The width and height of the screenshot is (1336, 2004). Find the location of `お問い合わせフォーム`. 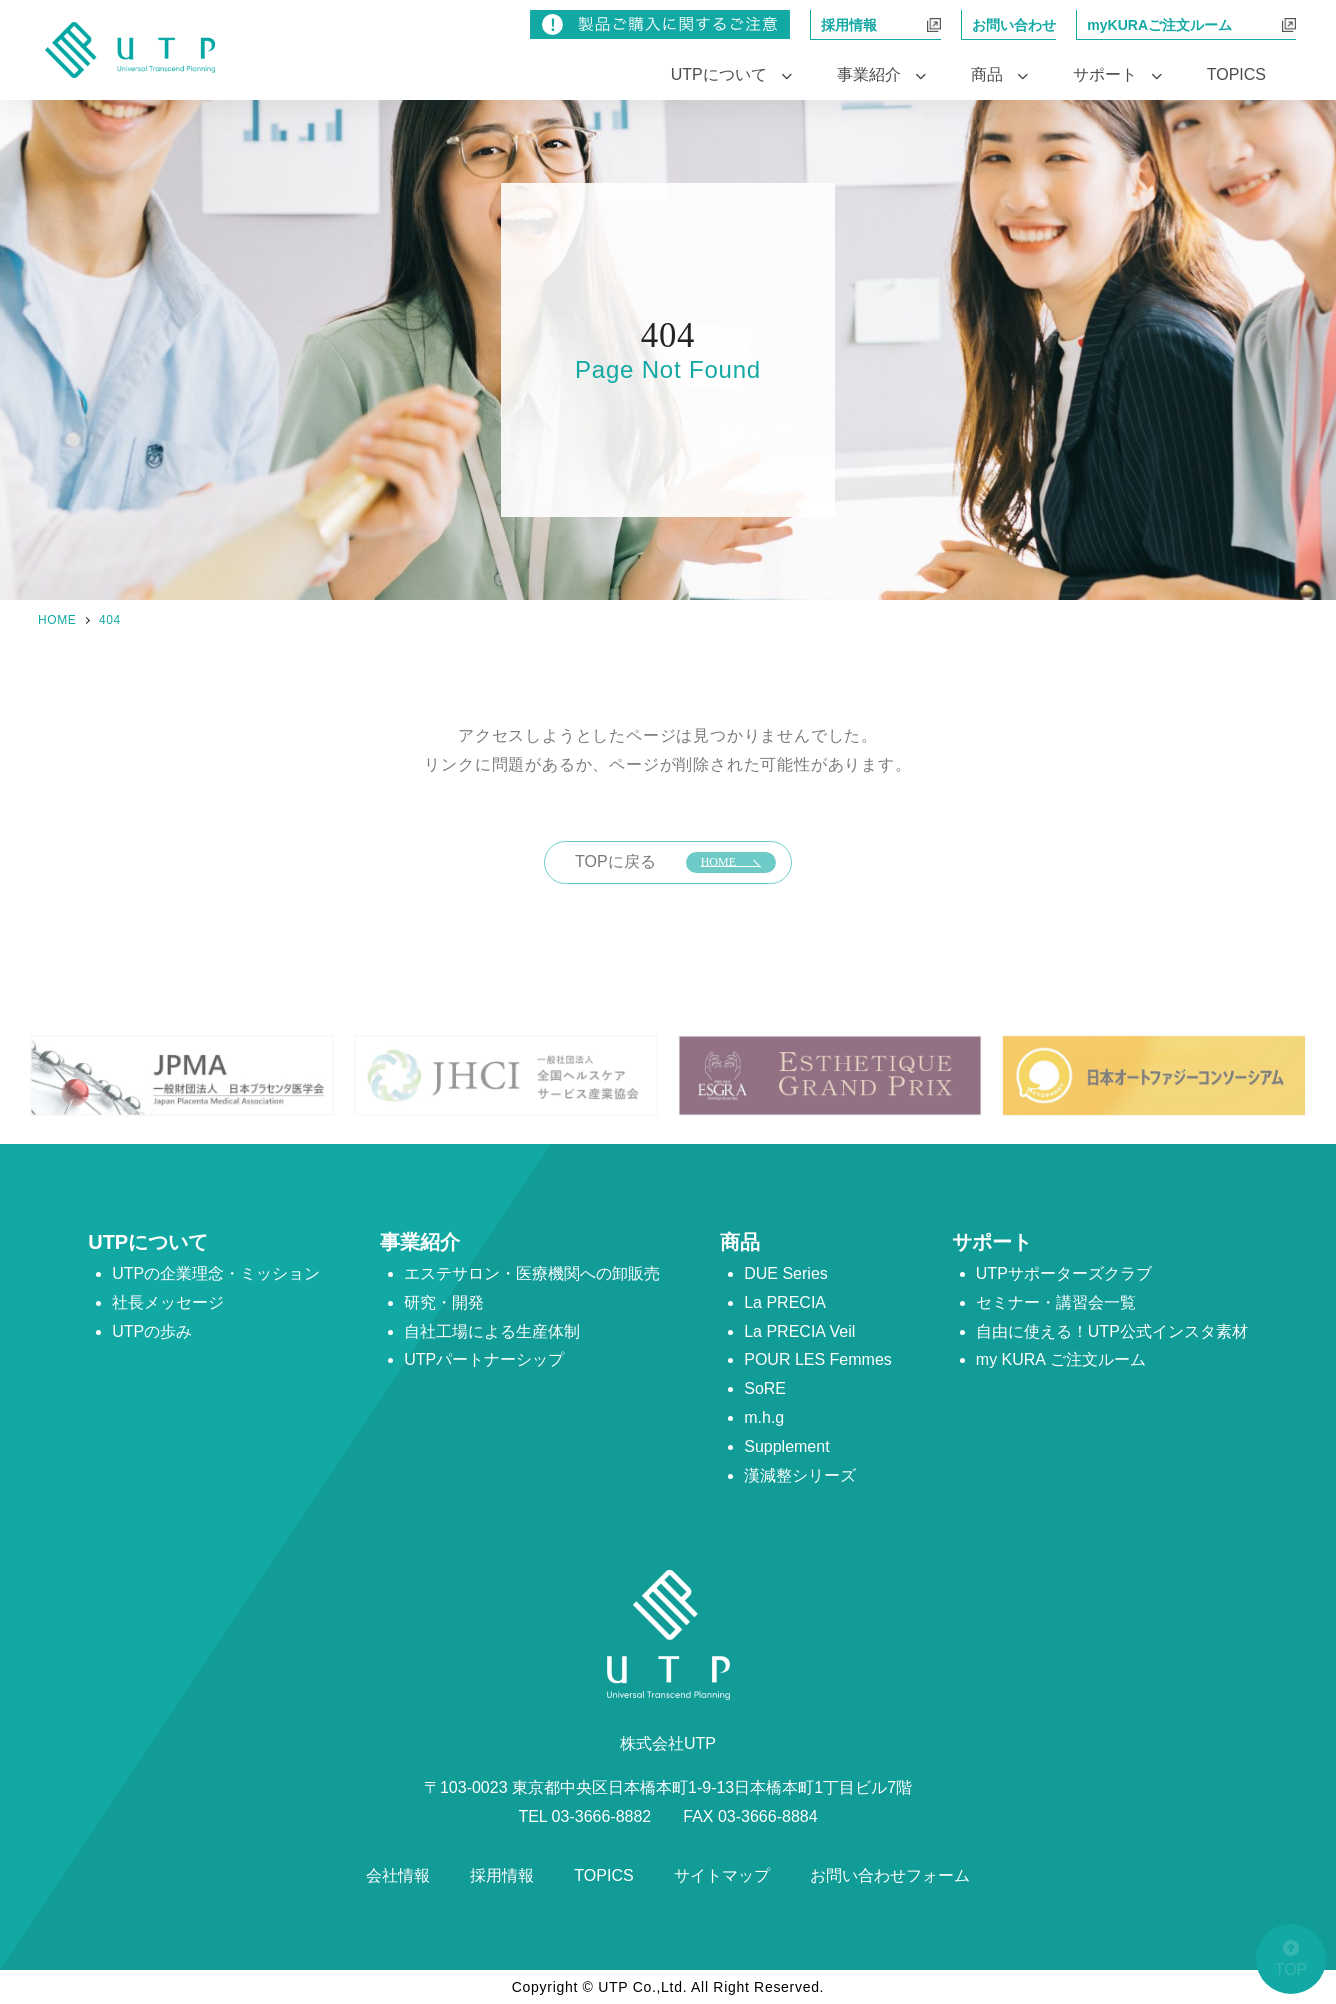

お問い合わせフォーム is located at coordinates (890, 1875).